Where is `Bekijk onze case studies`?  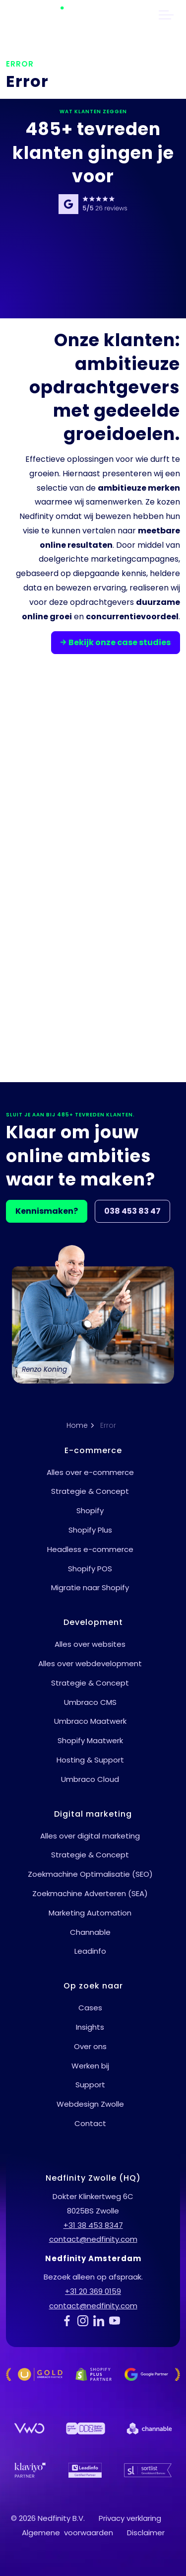
Bekijk onze case studies is located at coordinates (116, 643).